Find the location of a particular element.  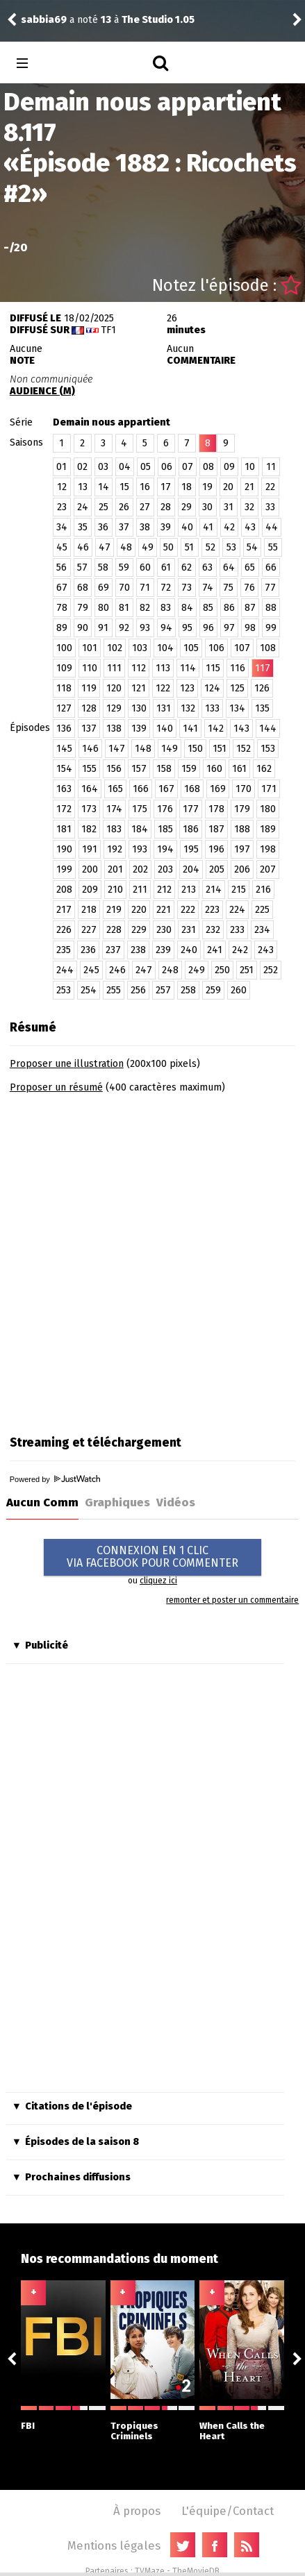

Proposer un résumé is located at coordinates (56, 1087).